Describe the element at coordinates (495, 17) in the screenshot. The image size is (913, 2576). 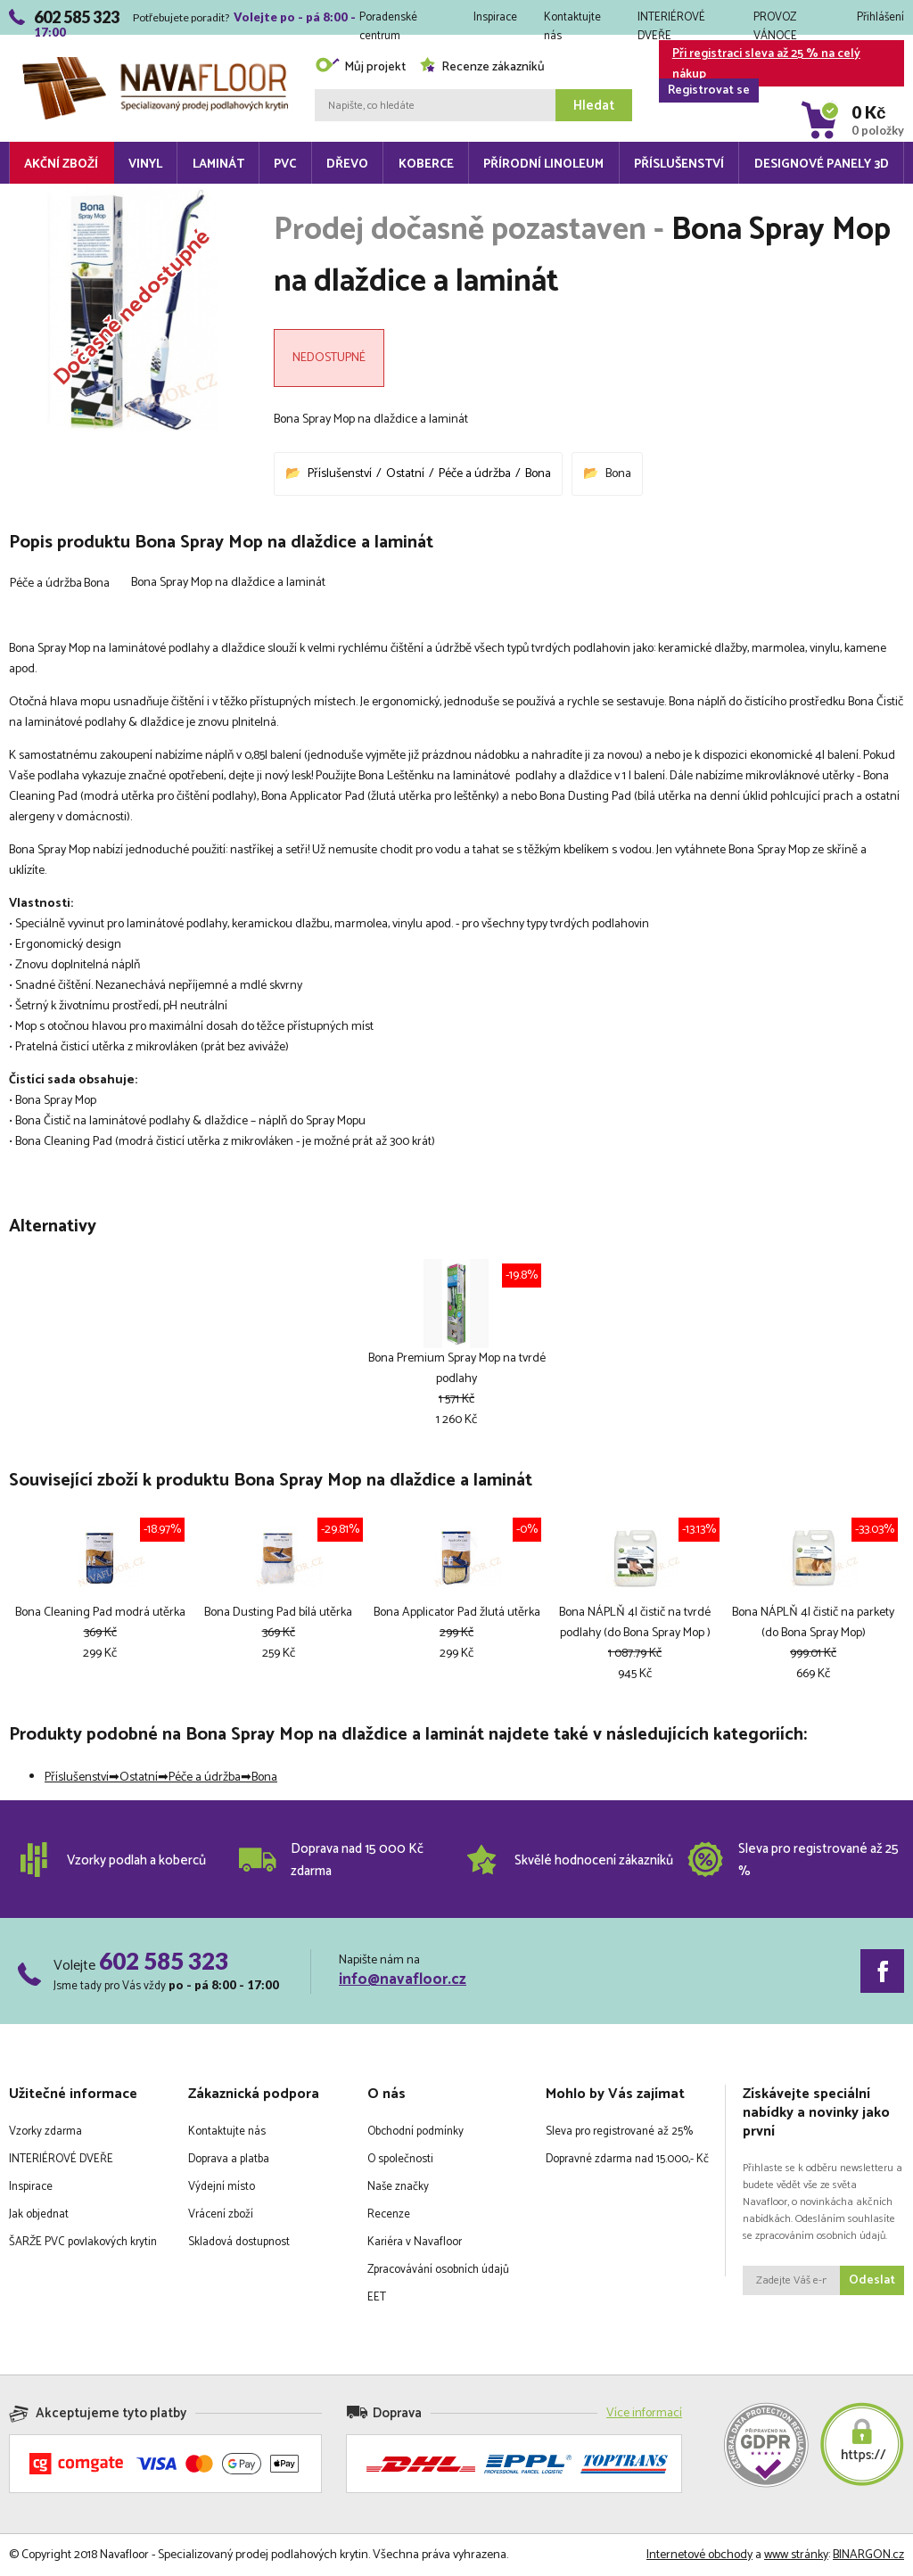
I see `Inspirace` at that location.